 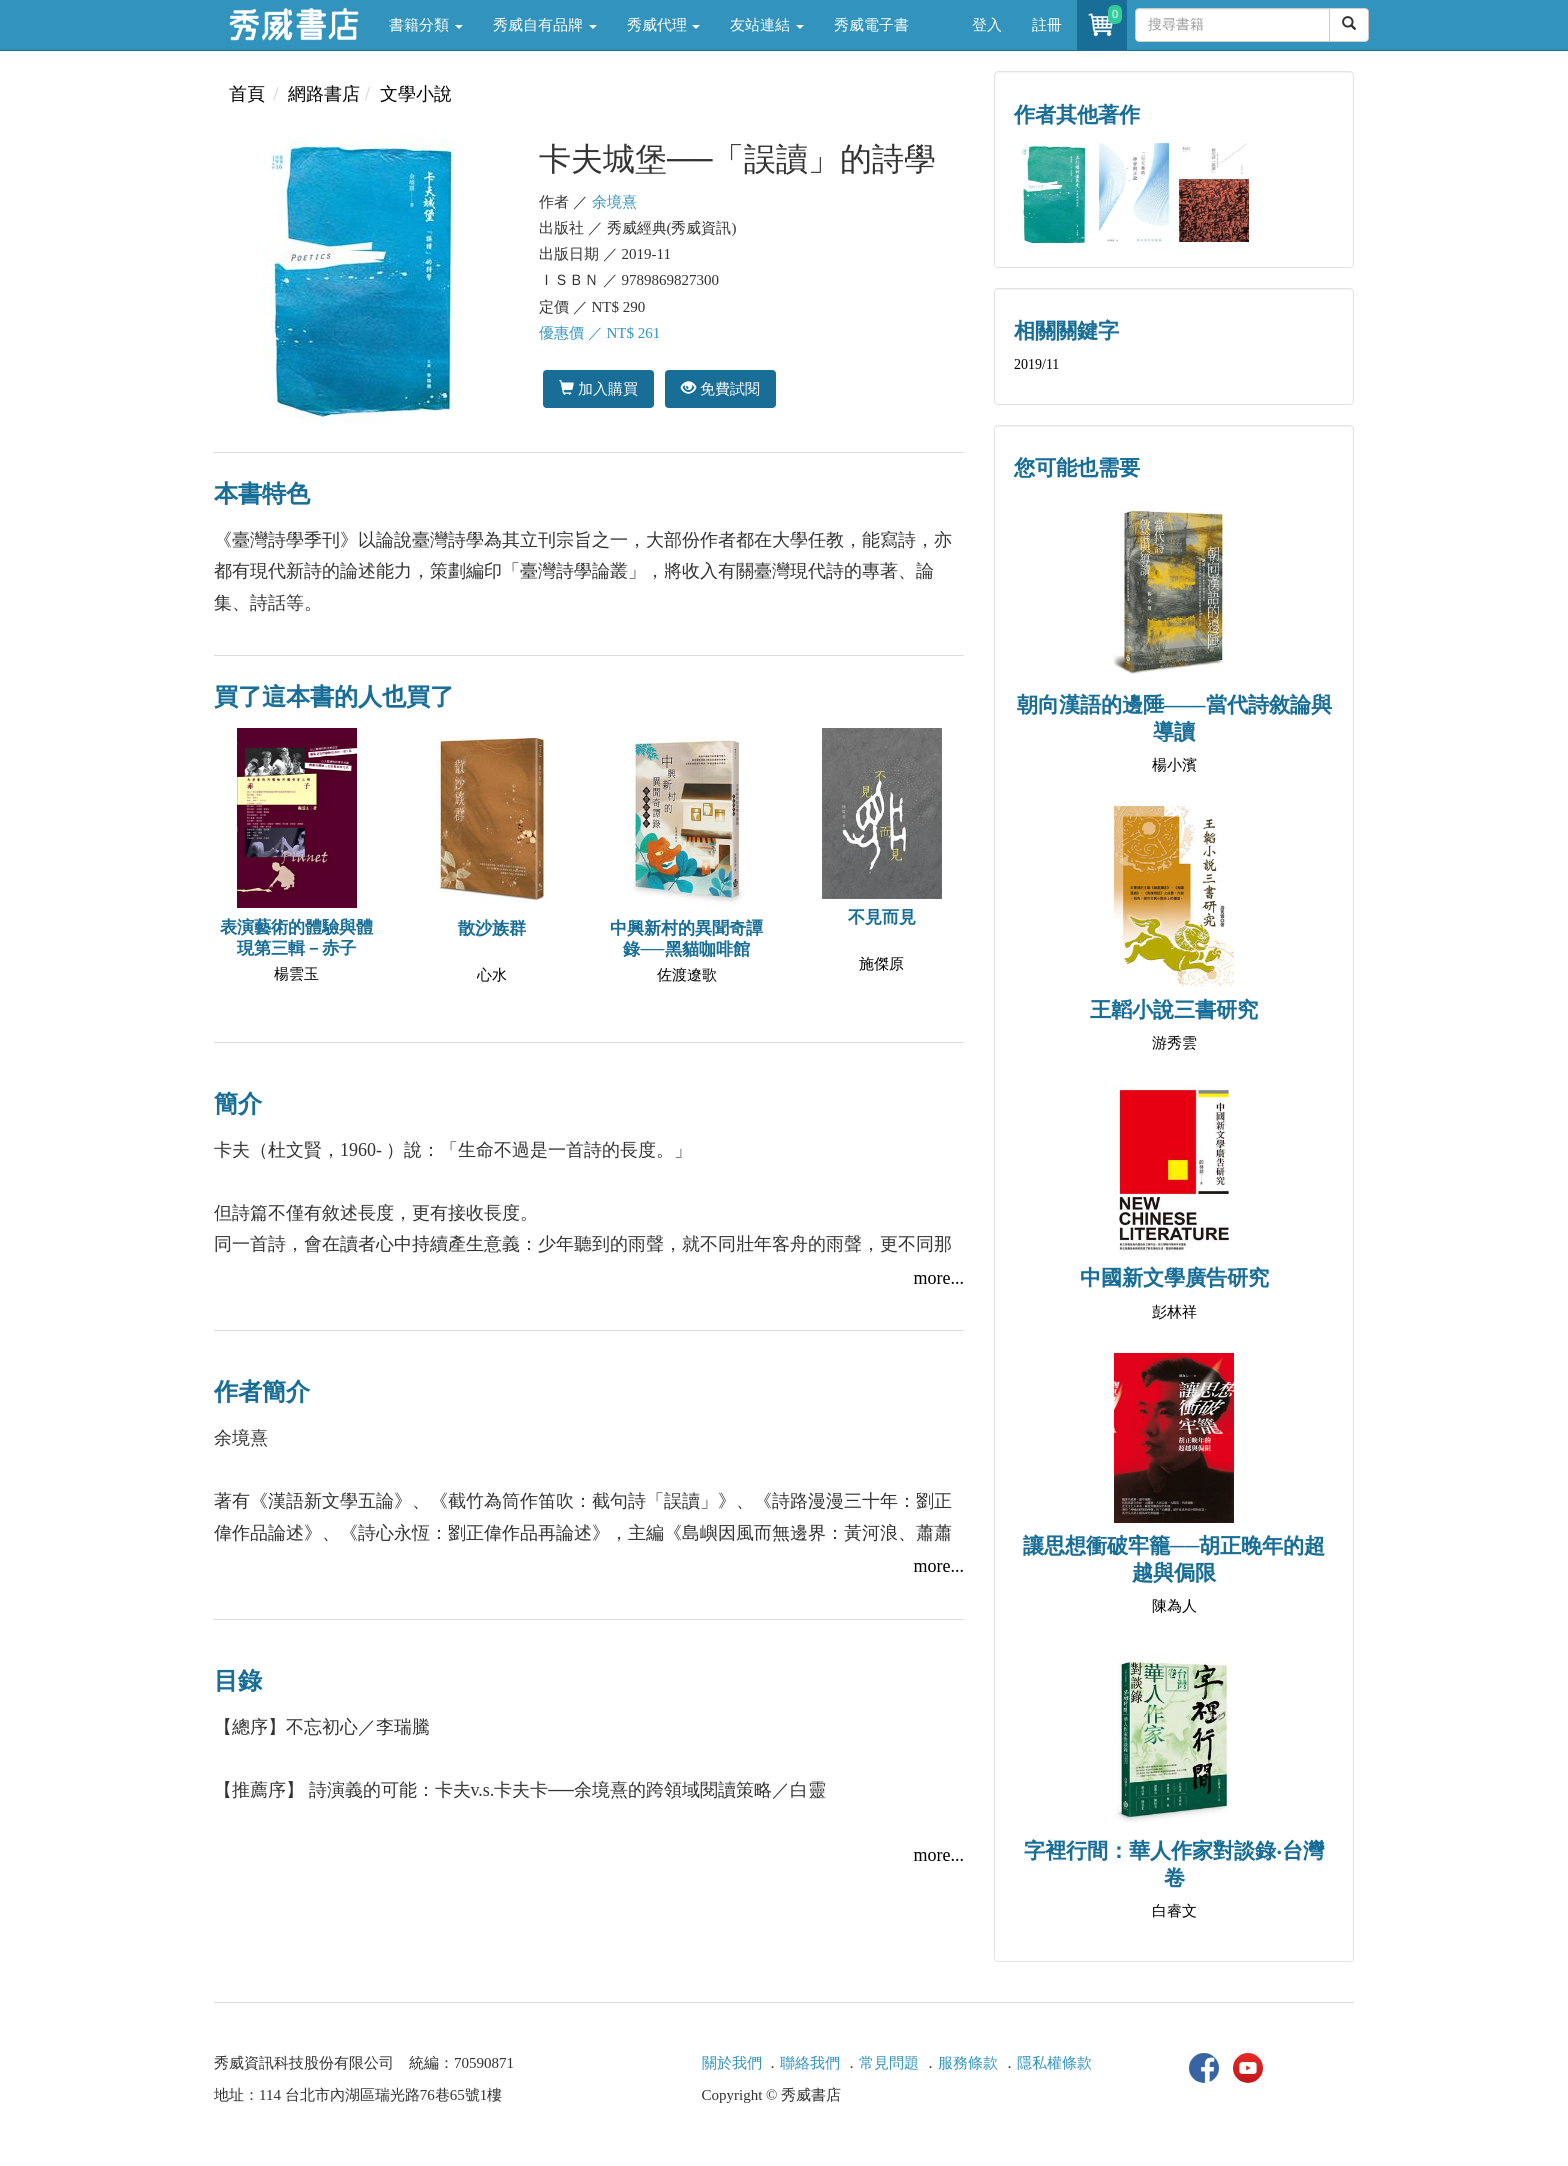 I want to click on 文學小說, so click(x=416, y=94).